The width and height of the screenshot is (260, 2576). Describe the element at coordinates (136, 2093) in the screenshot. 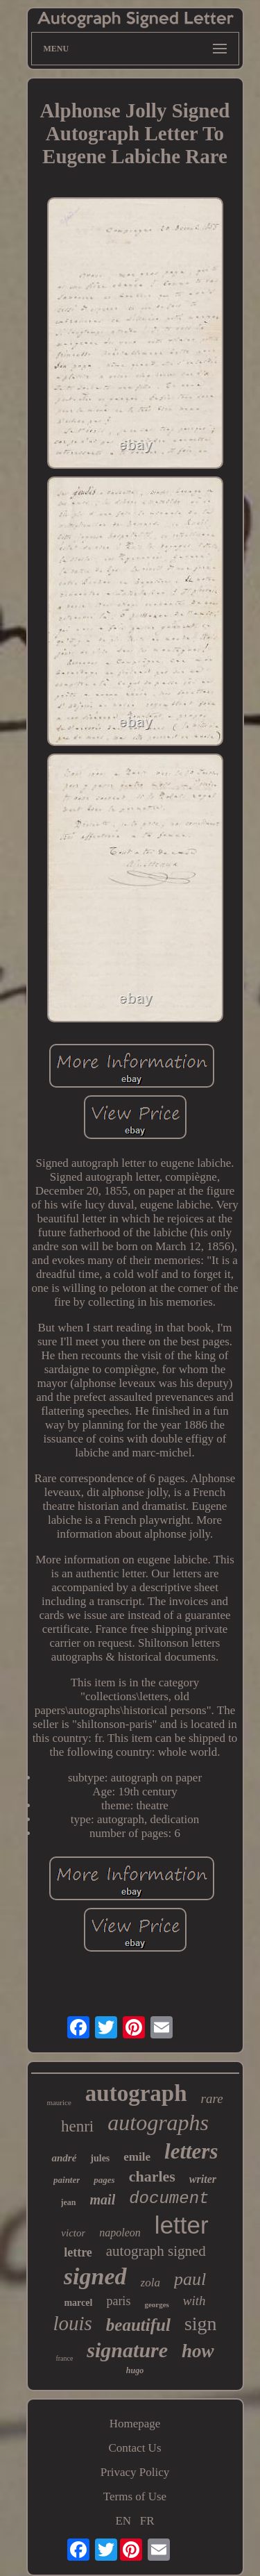

I see `autograph` at that location.